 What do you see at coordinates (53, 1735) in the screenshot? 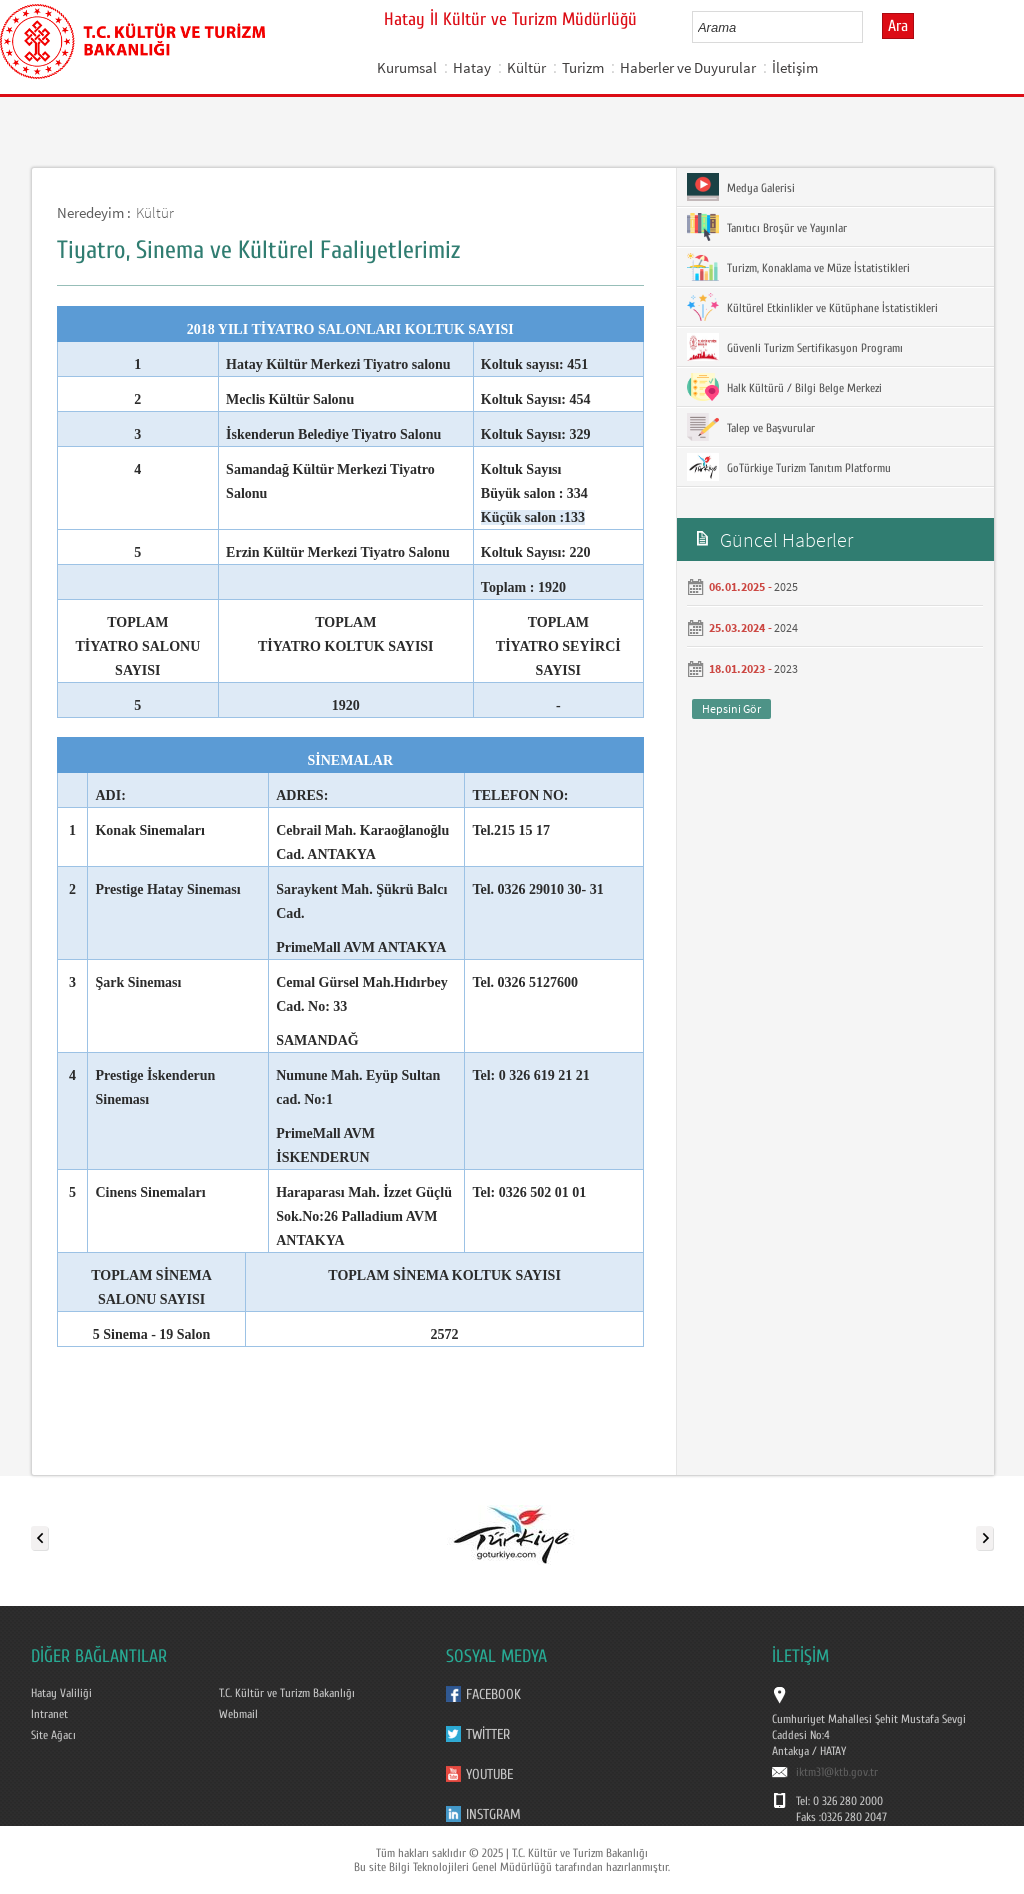
I see `Site Ağacı` at bounding box center [53, 1735].